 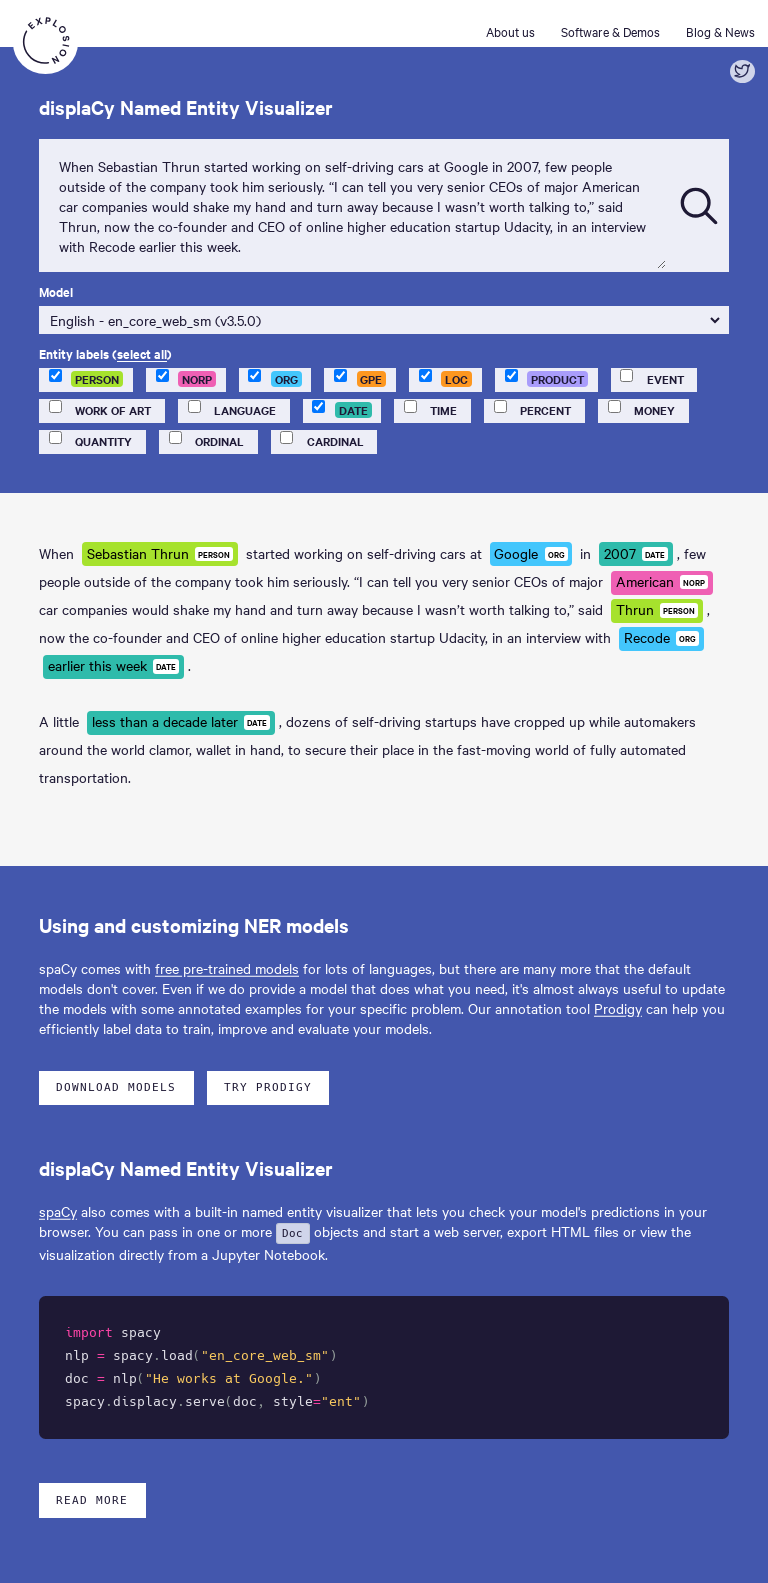 I want to click on select all, so click(x=142, y=353).